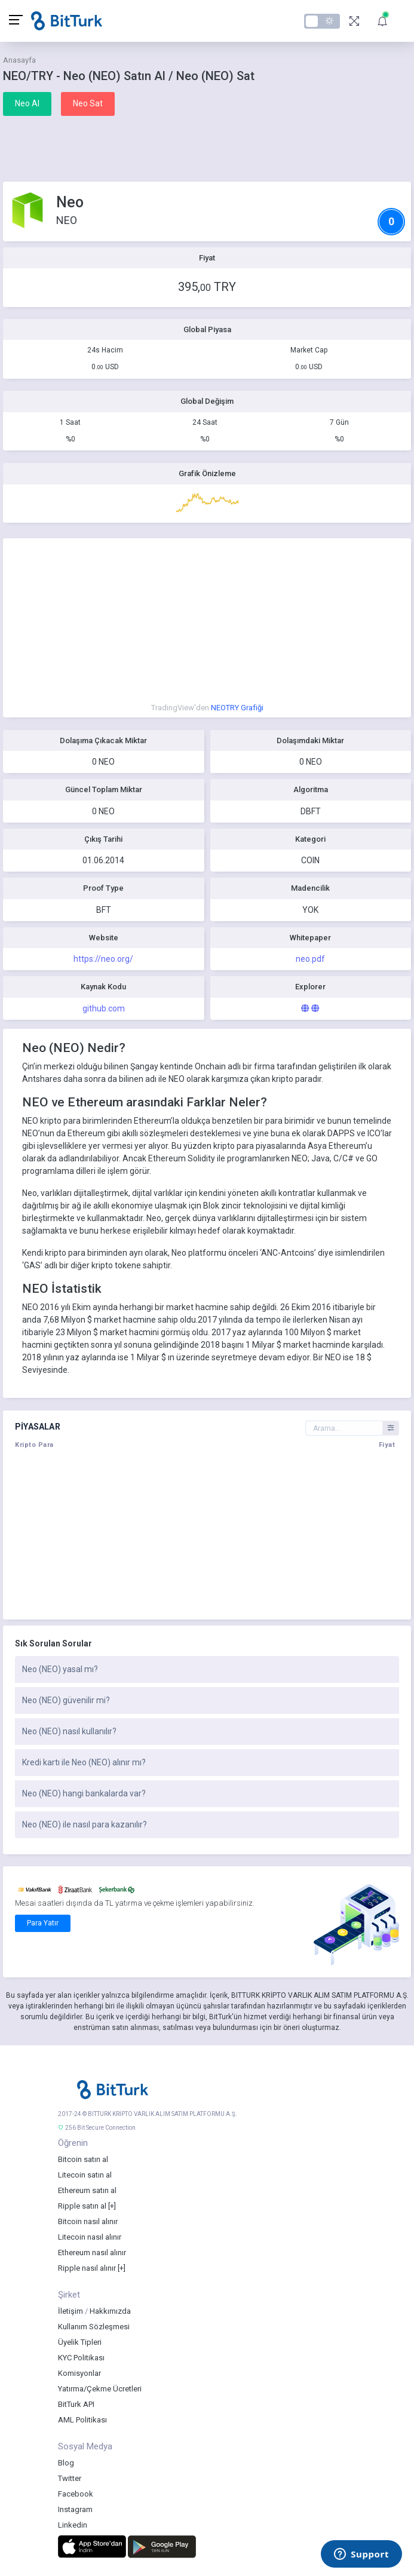  What do you see at coordinates (82, 2205) in the screenshot?
I see `Ripple satın al` at bounding box center [82, 2205].